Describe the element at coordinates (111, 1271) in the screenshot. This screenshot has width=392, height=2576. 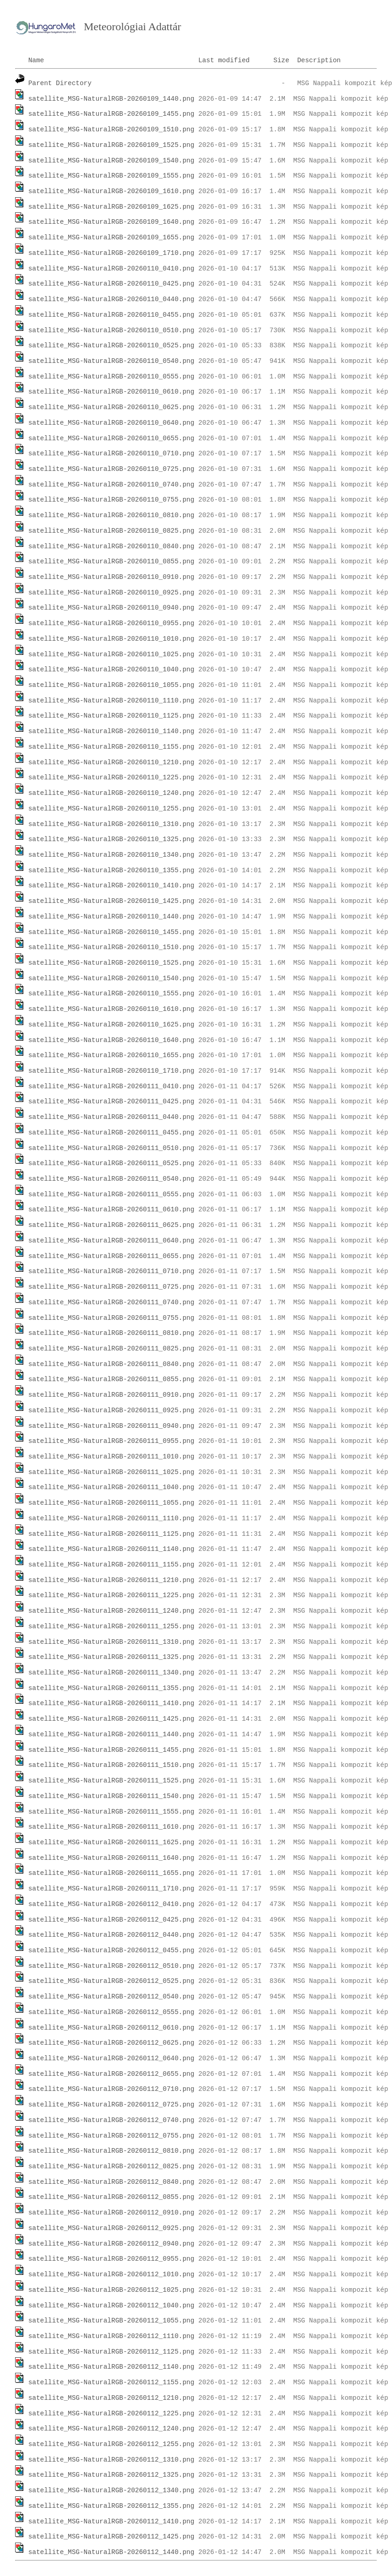
I see `satellite_MSG-NaturalRGB-20260111_0710.png` at that location.